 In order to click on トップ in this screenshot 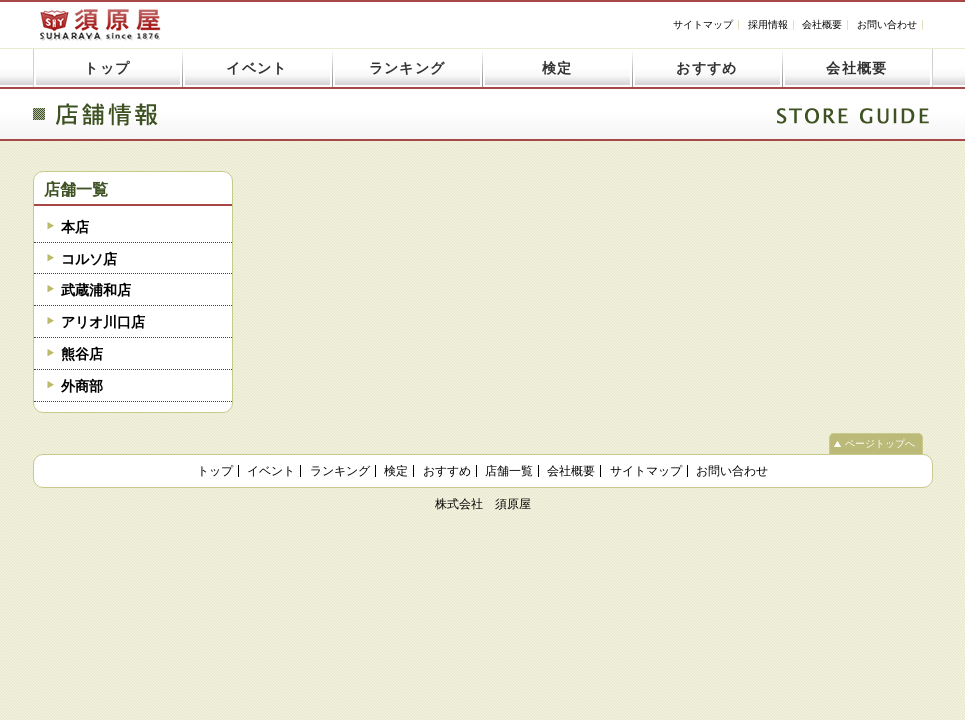, I will do `click(107, 68)`.